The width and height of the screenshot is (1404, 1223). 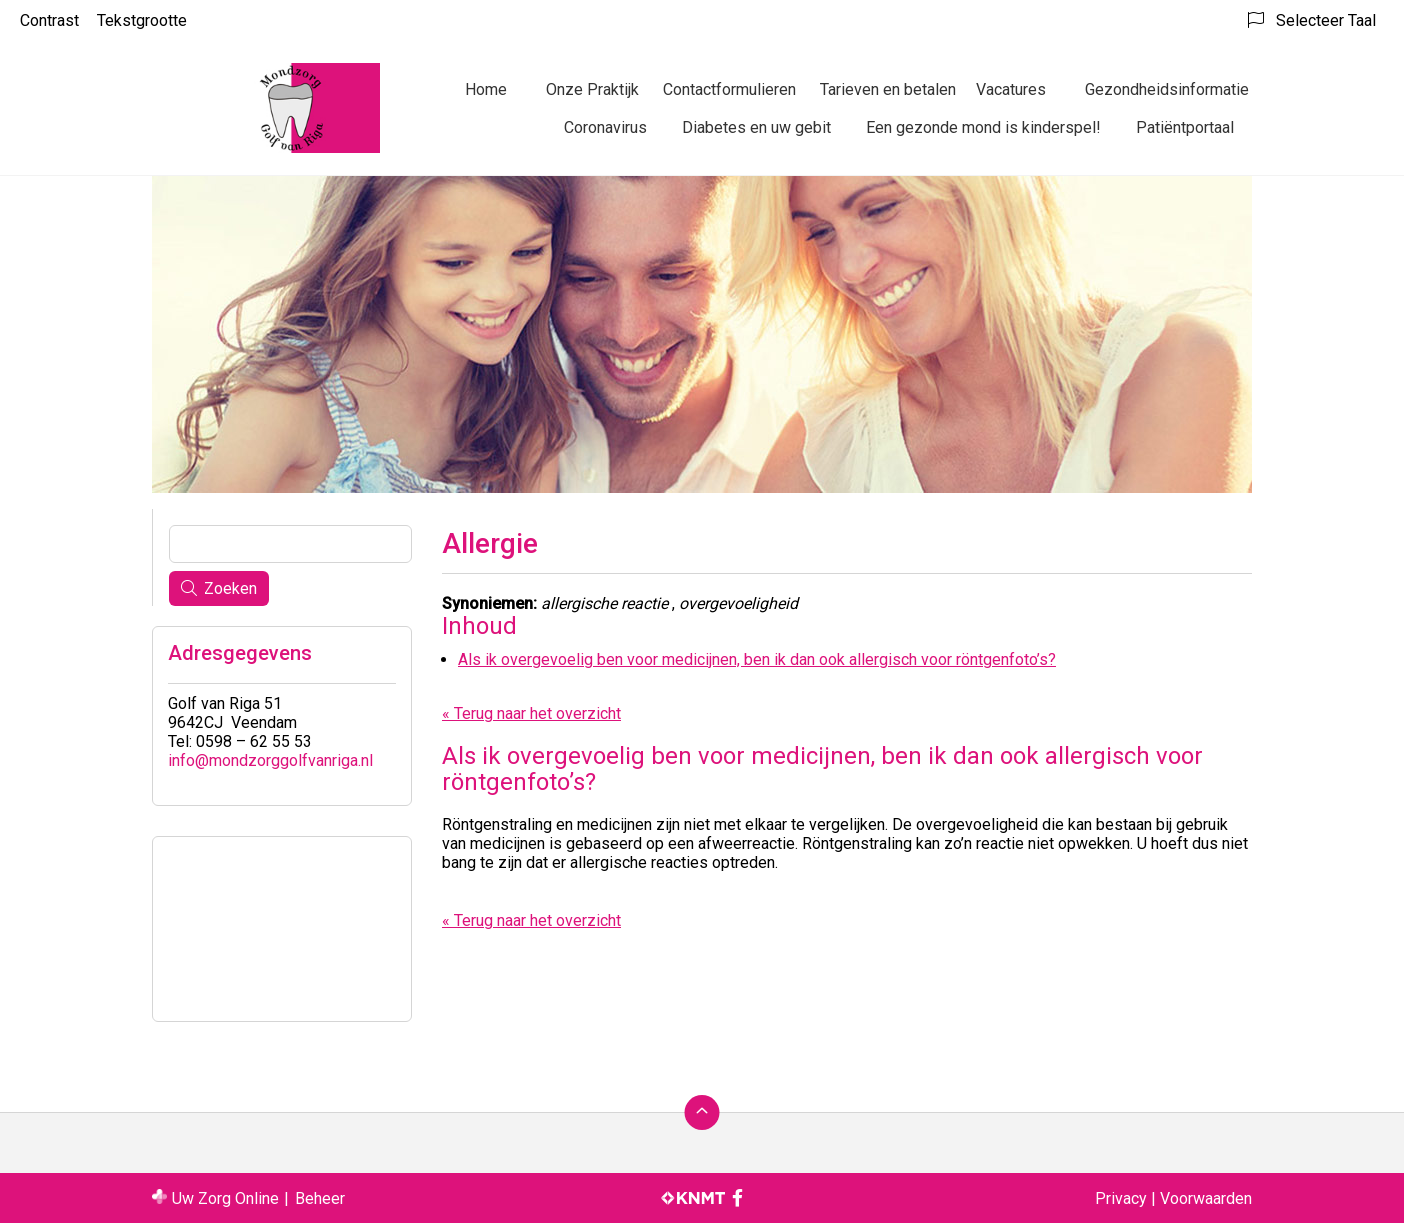 I want to click on [Wat zoekt u?], so click(x=290, y=544).